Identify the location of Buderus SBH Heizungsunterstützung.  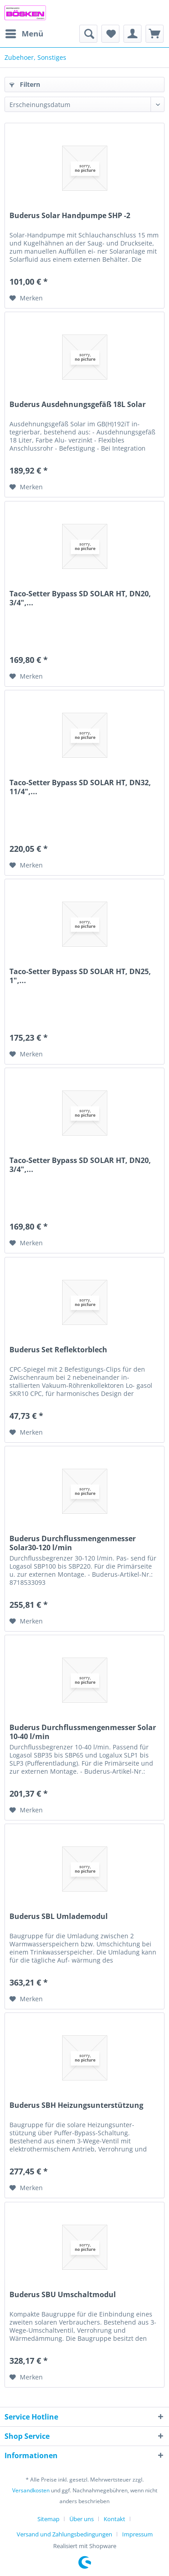
(76, 2105).